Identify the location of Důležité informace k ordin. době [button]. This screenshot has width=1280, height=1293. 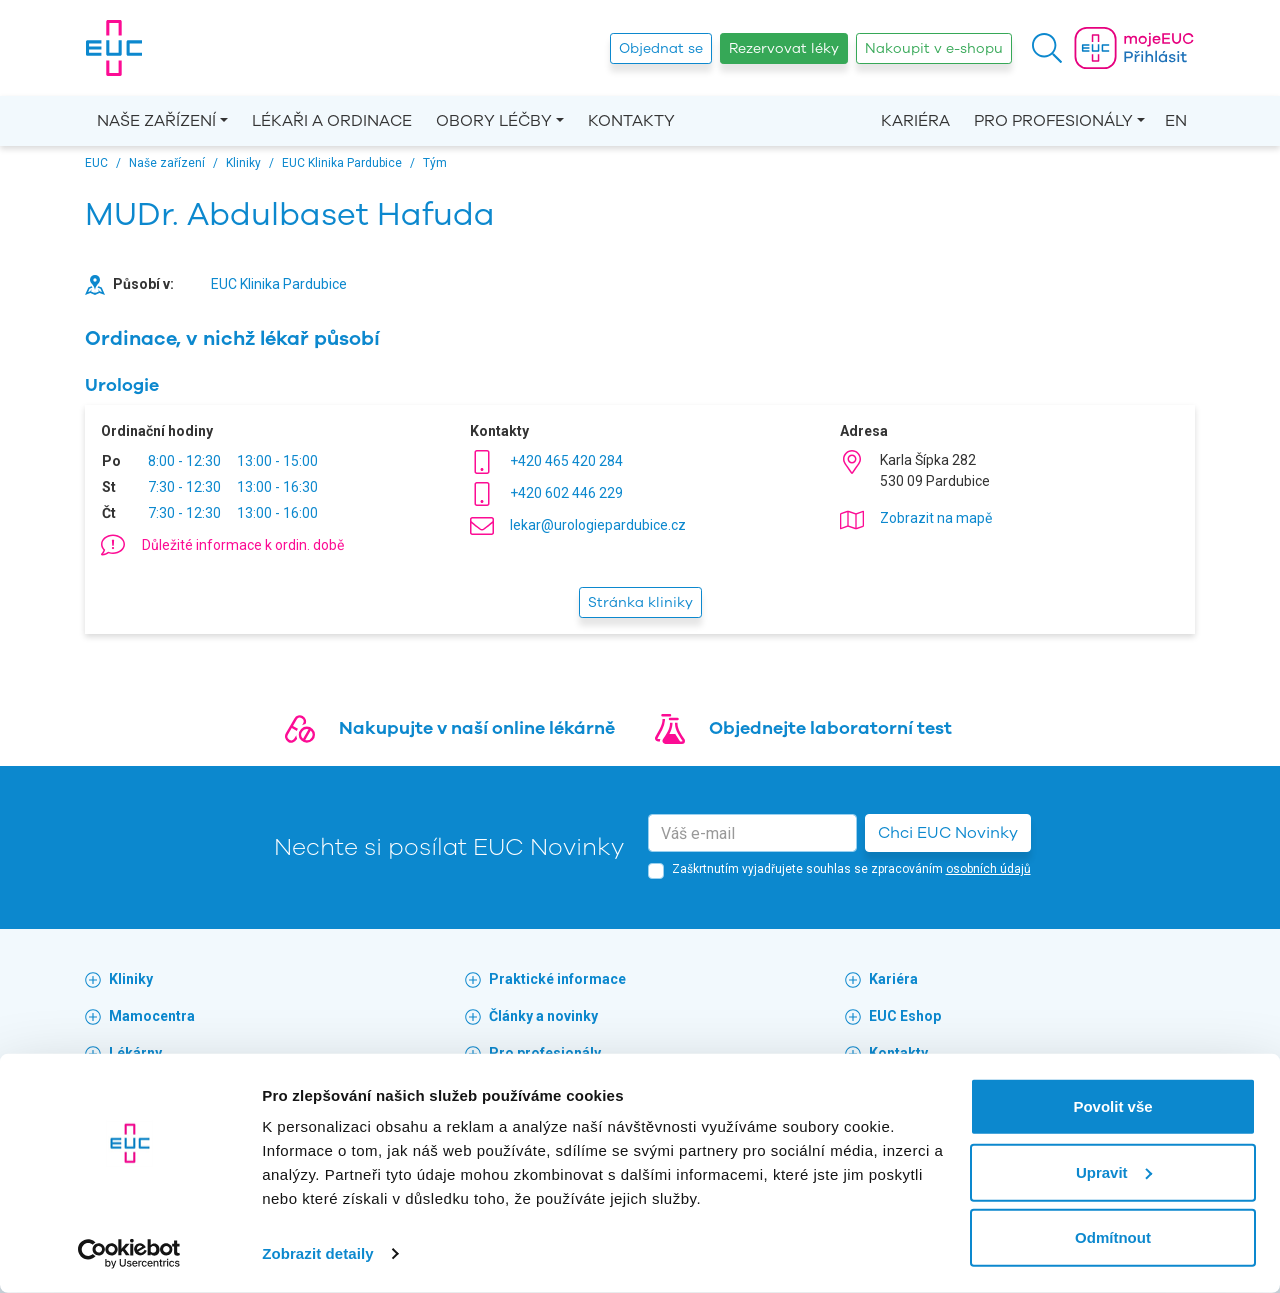
(243, 545).